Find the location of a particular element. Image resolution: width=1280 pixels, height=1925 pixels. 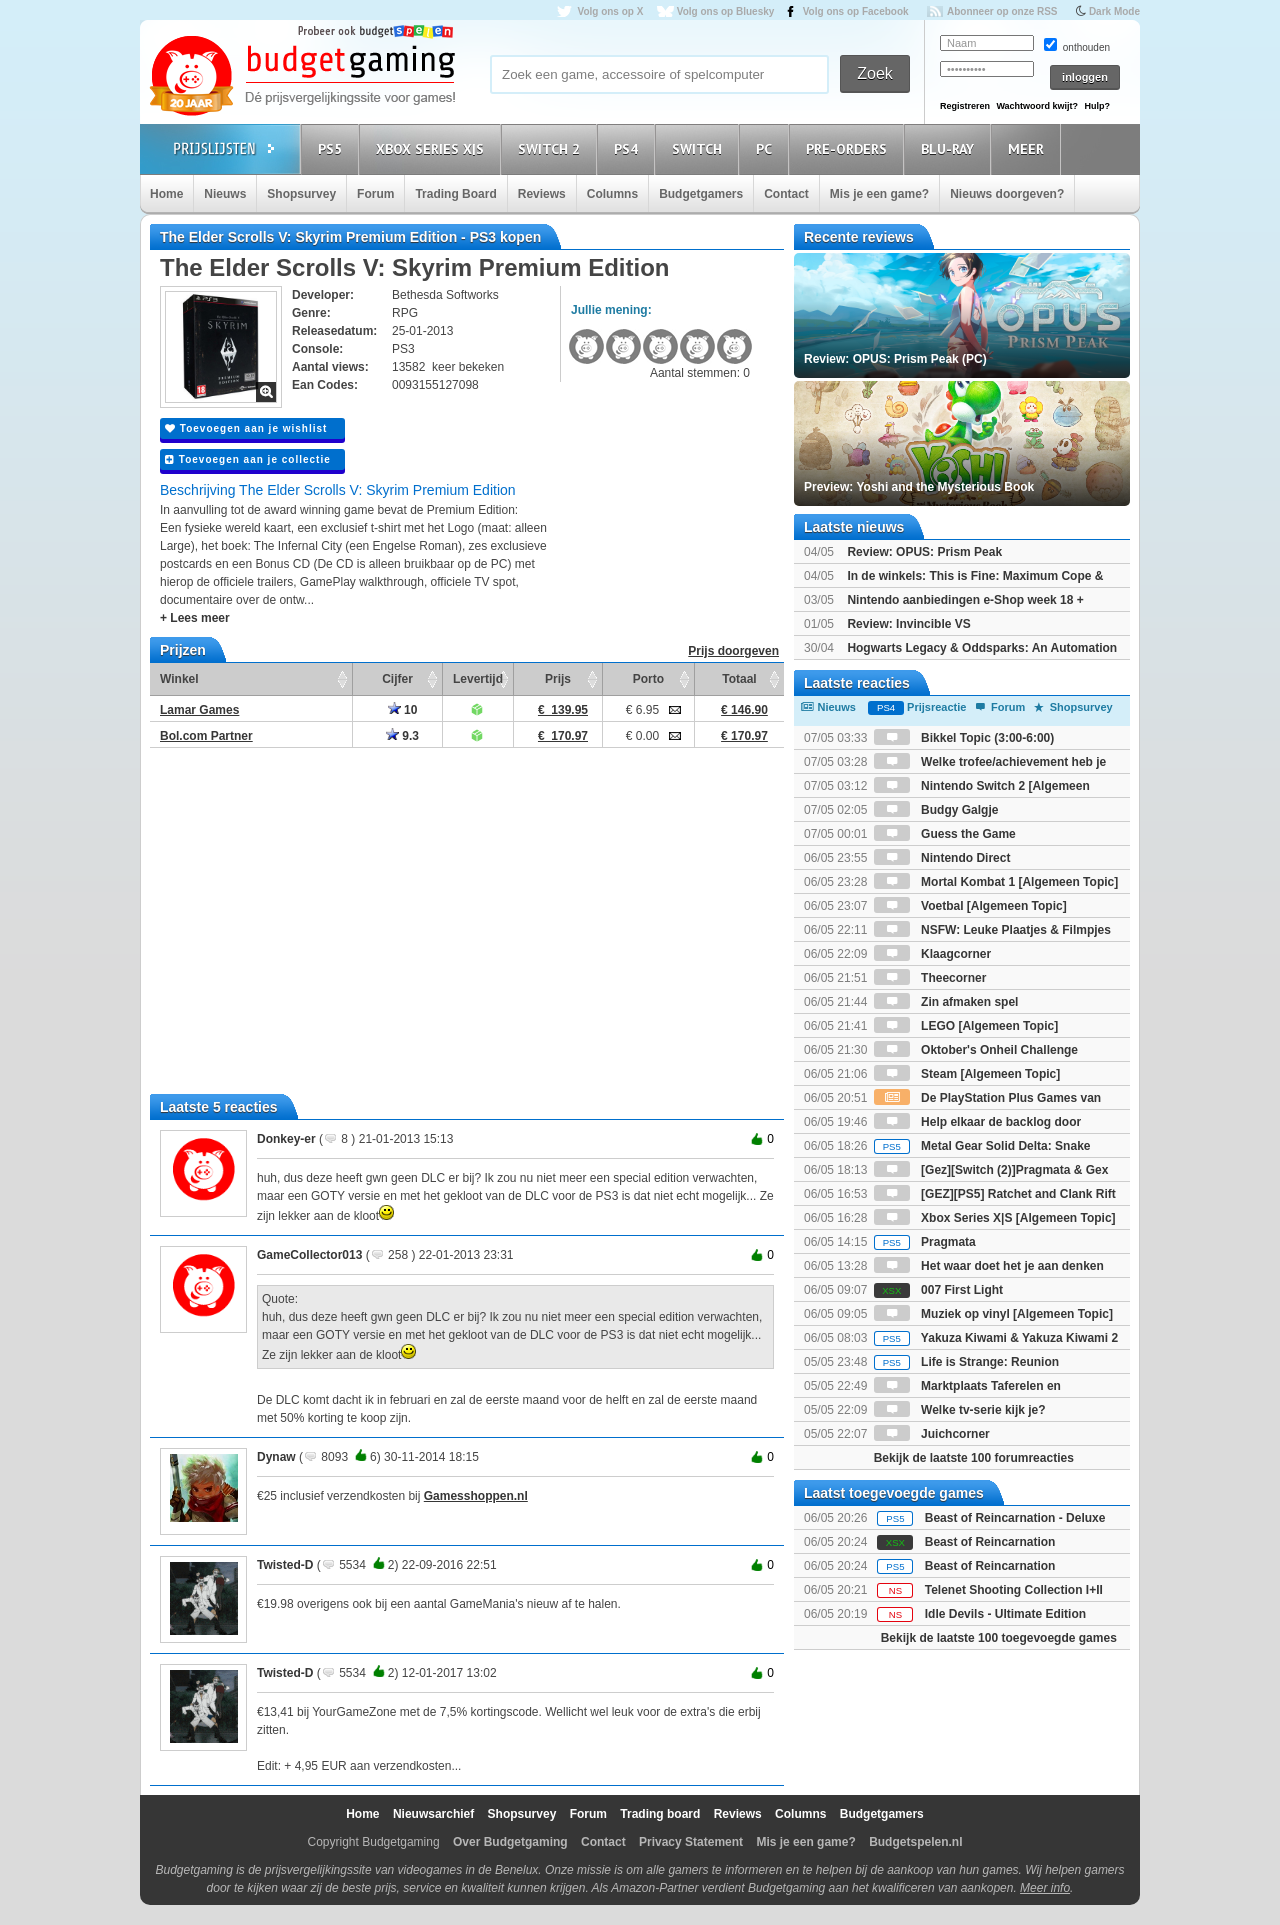

Meer is located at coordinates (1029, 148).